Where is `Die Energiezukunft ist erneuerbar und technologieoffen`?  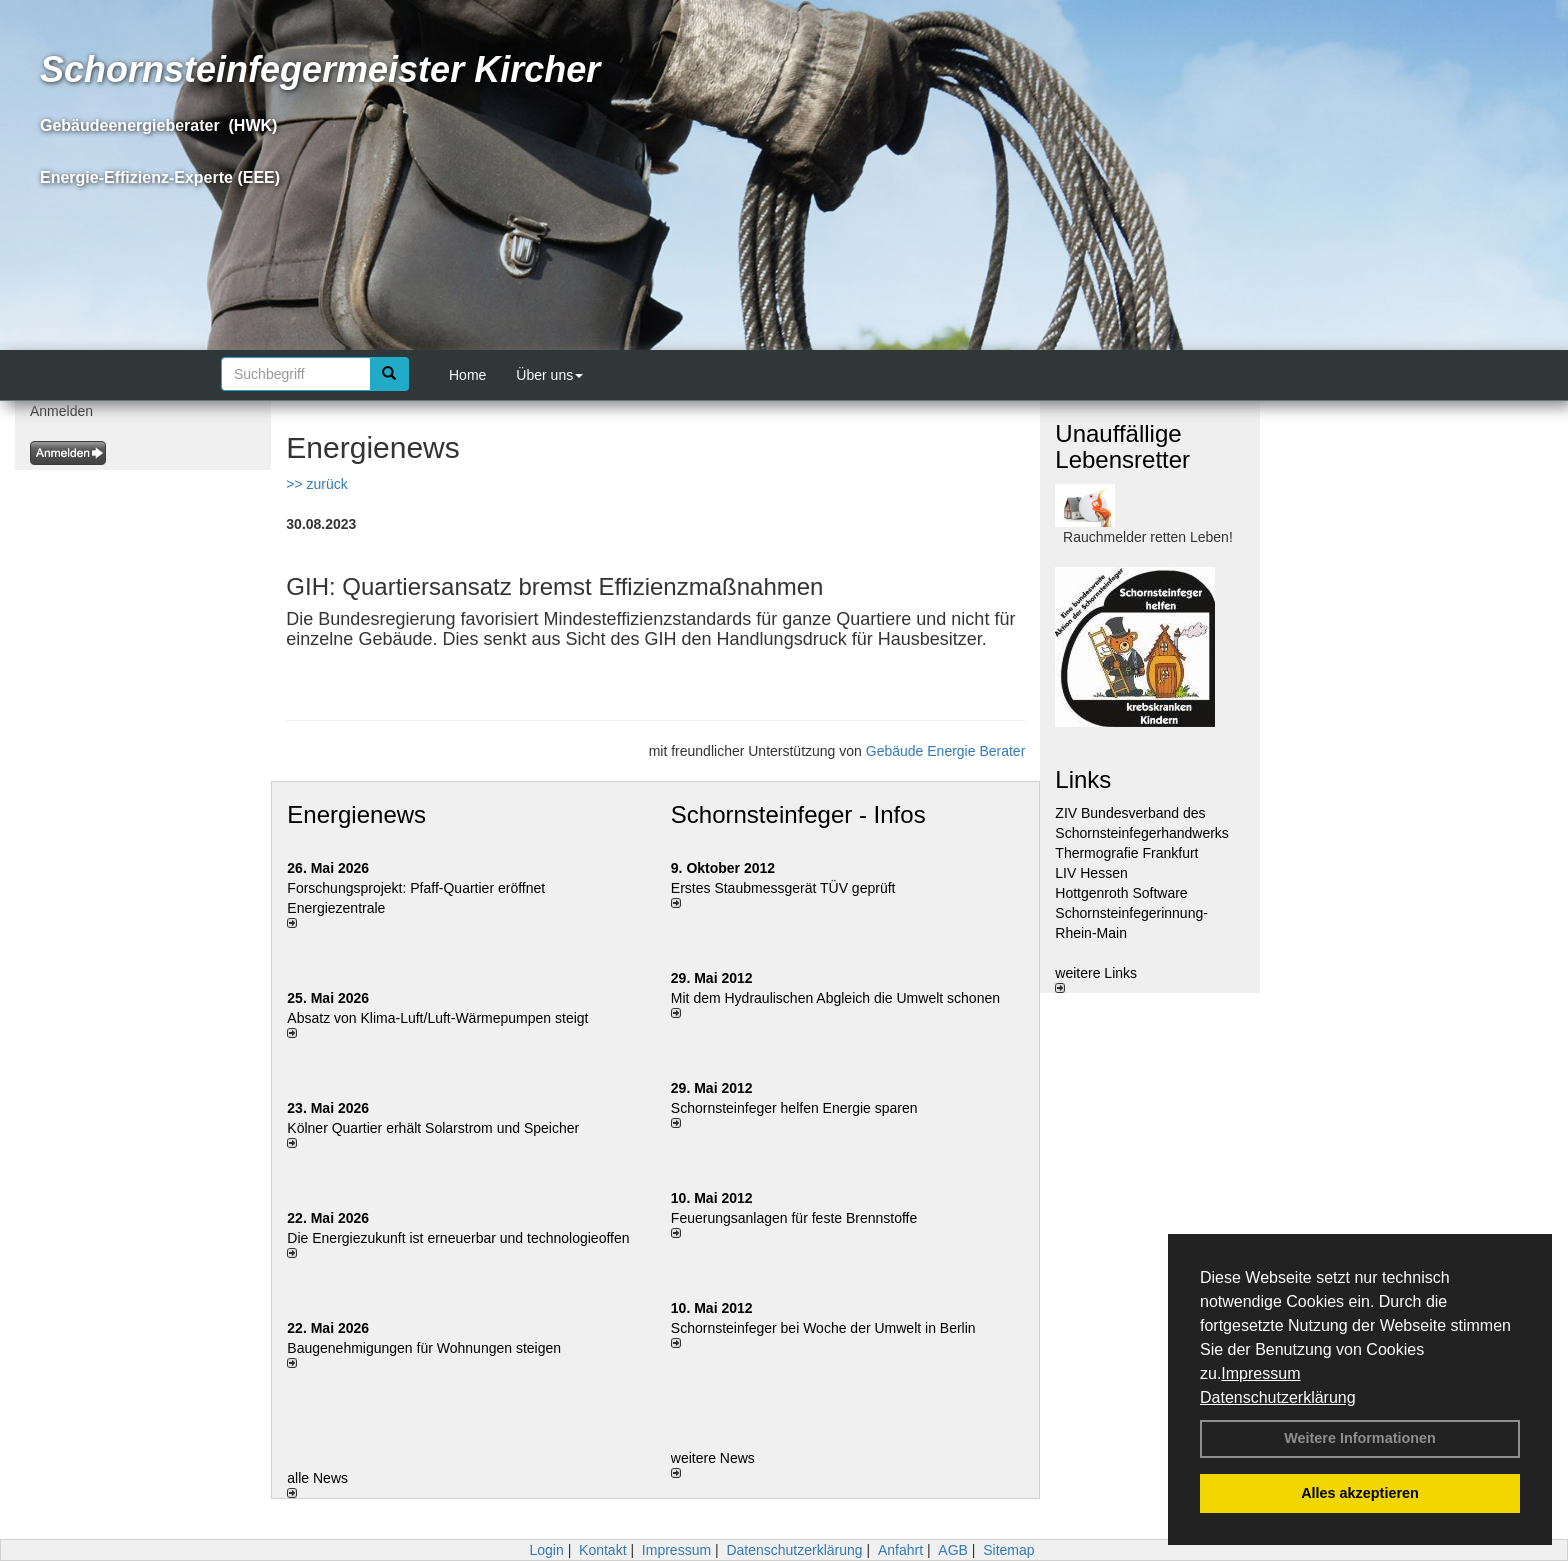 Die Energiezukunft ist erneuerbar und technologieoffen is located at coordinates (458, 1238).